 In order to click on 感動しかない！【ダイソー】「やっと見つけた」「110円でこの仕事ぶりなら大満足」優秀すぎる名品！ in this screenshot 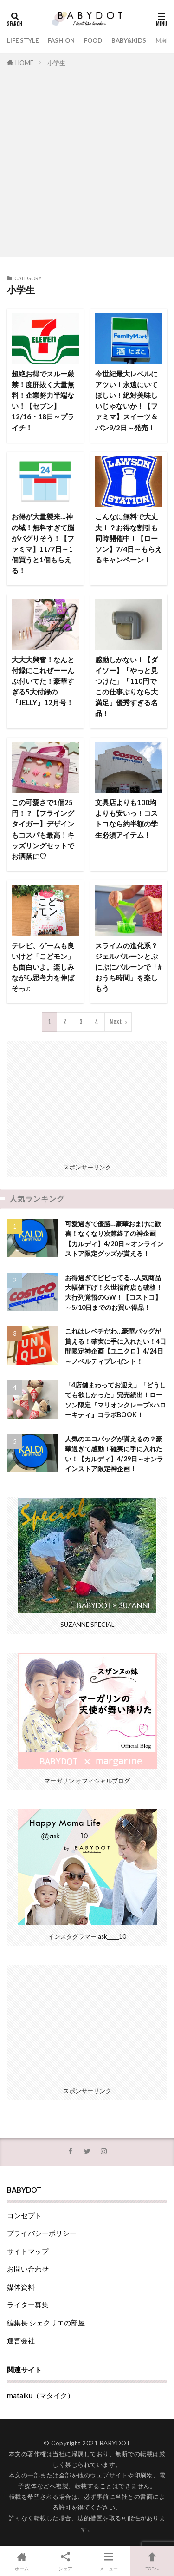, I will do `click(126, 686)`.